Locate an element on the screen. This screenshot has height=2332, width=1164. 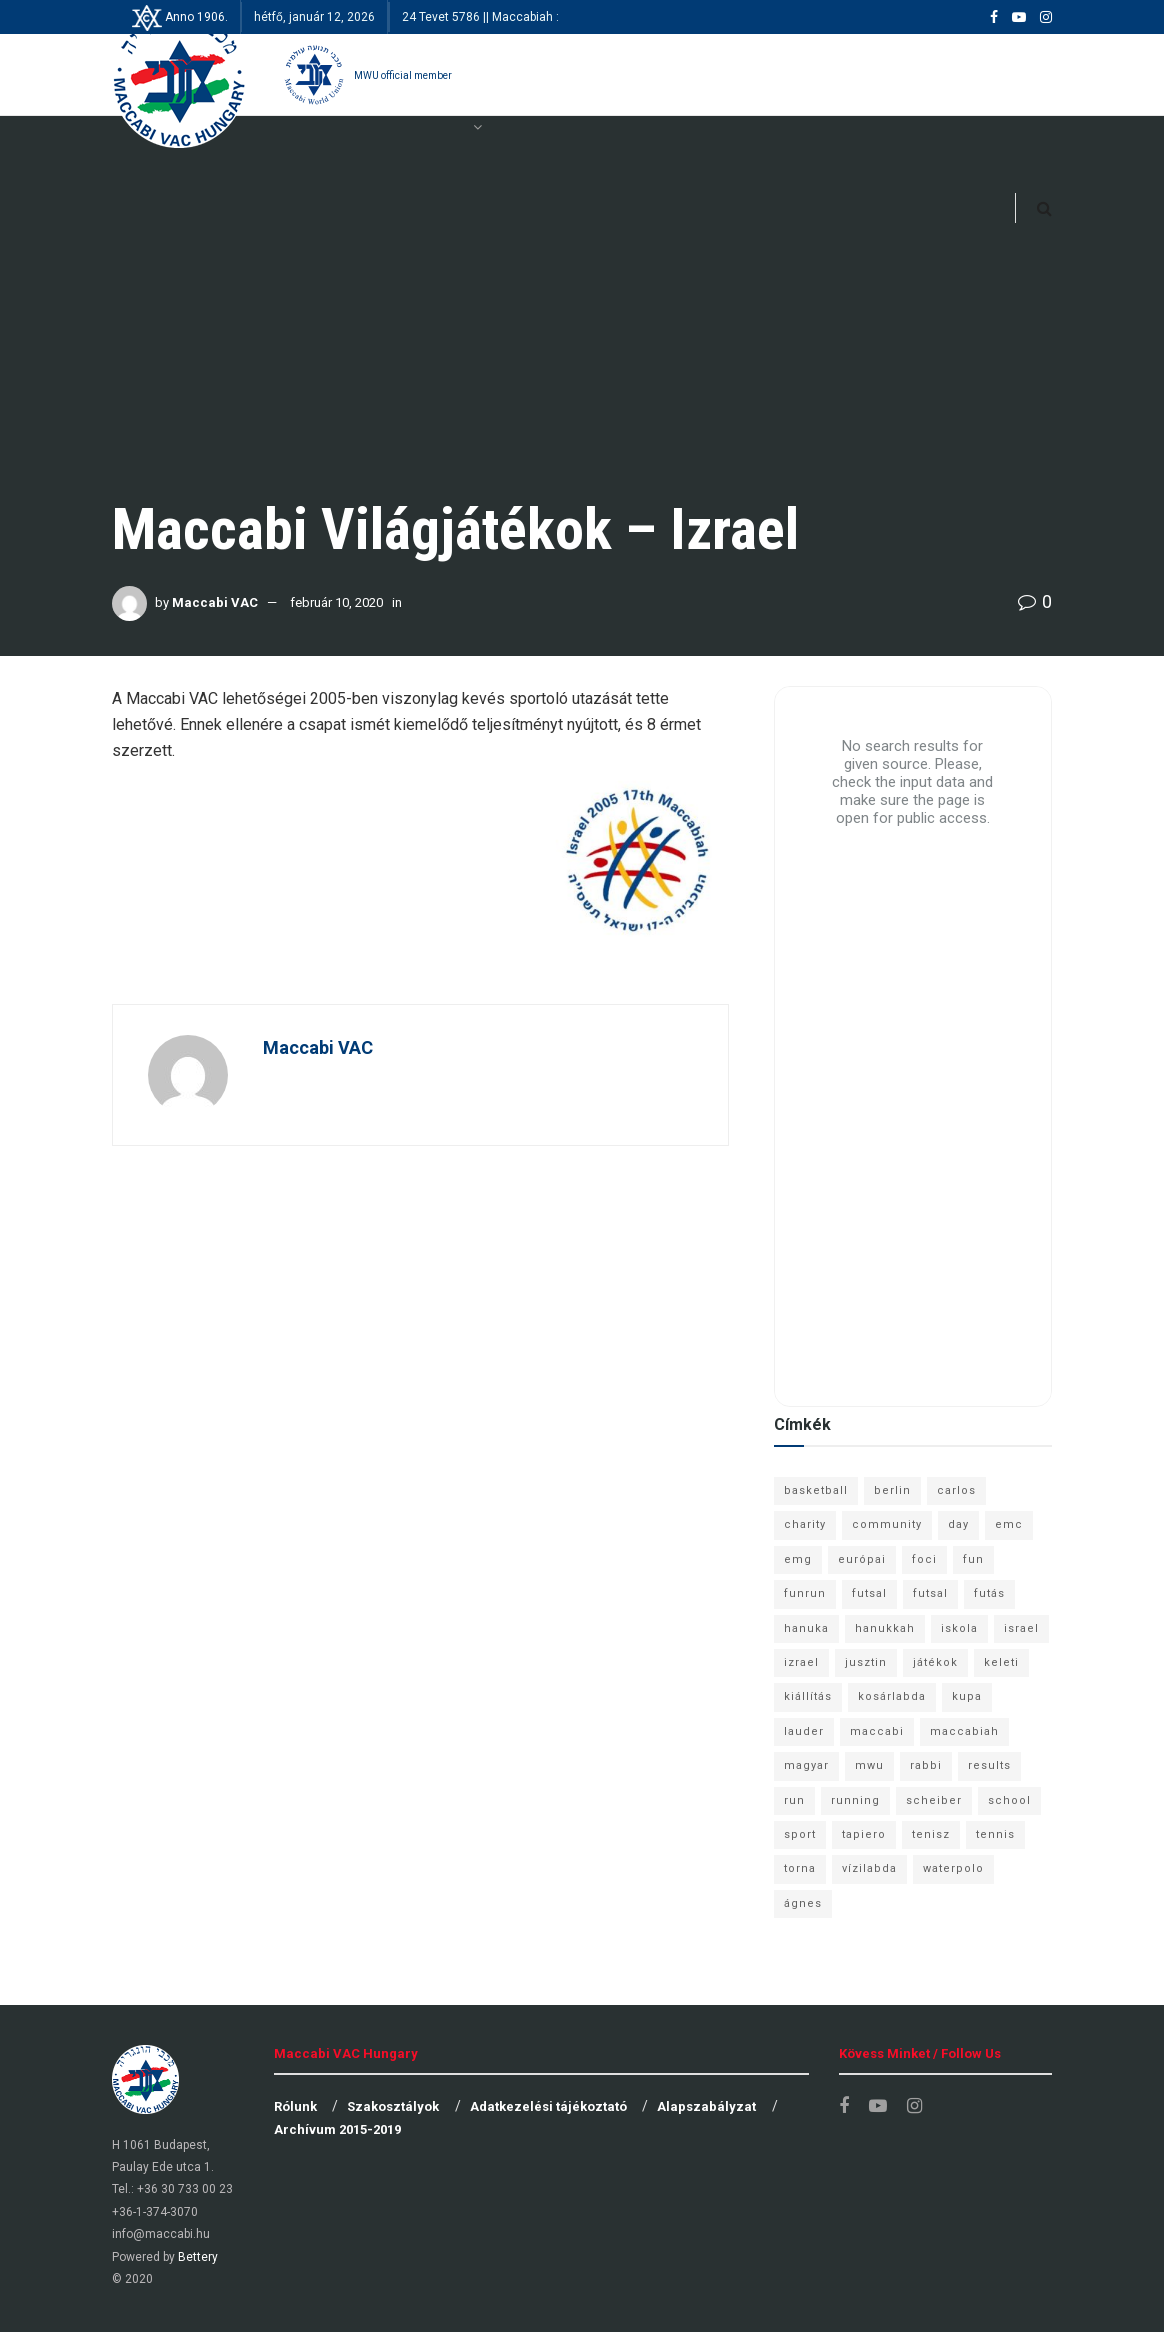
lauder [lauder (9 elem)] is located at coordinates (804, 1731).